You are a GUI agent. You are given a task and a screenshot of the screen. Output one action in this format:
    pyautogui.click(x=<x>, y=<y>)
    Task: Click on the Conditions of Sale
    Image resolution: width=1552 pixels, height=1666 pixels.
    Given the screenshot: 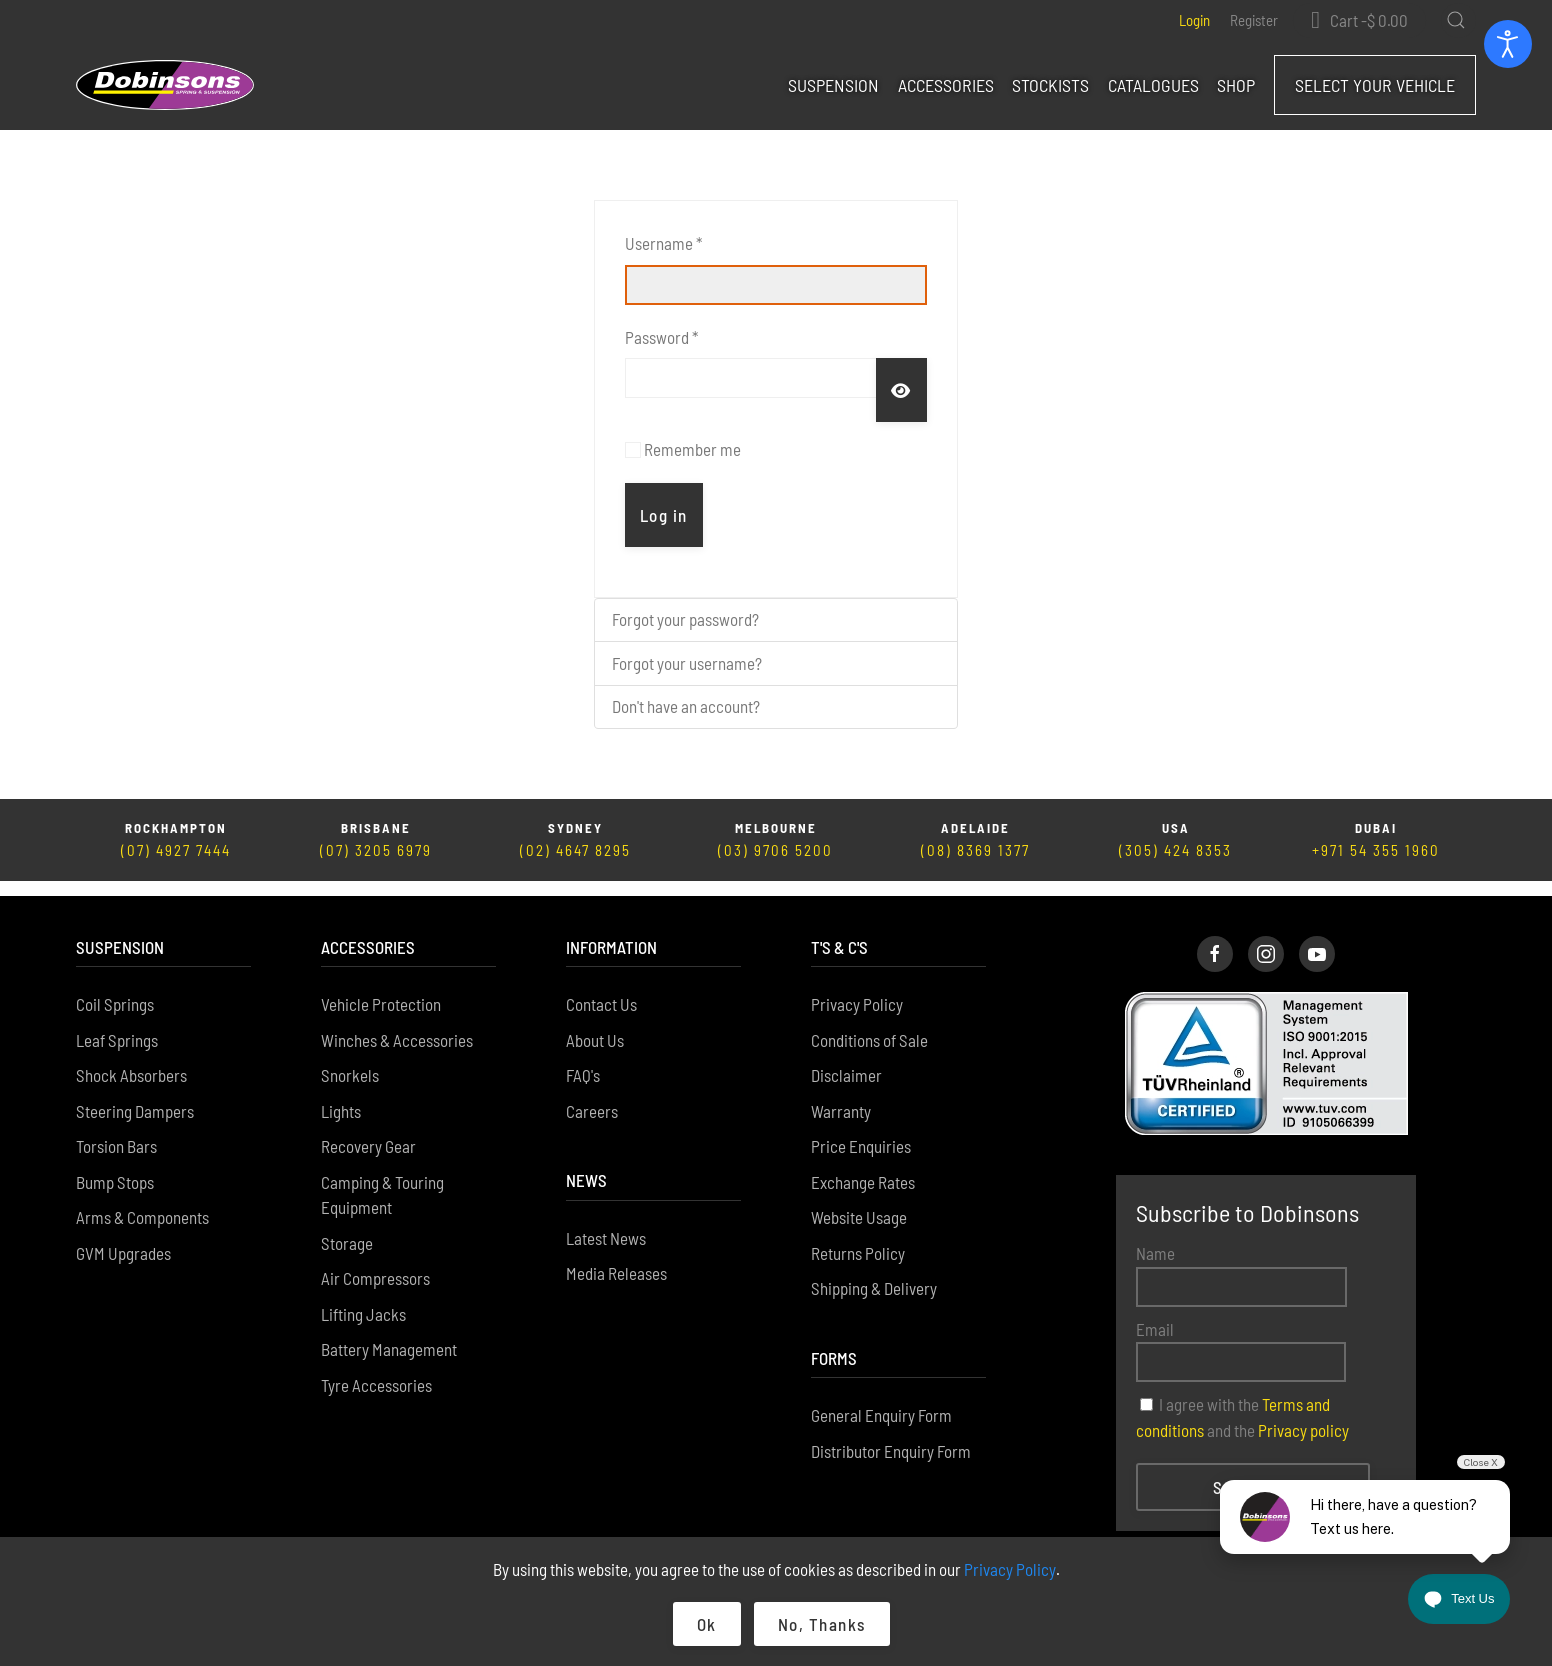 What is the action you would take?
    pyautogui.click(x=869, y=1025)
    